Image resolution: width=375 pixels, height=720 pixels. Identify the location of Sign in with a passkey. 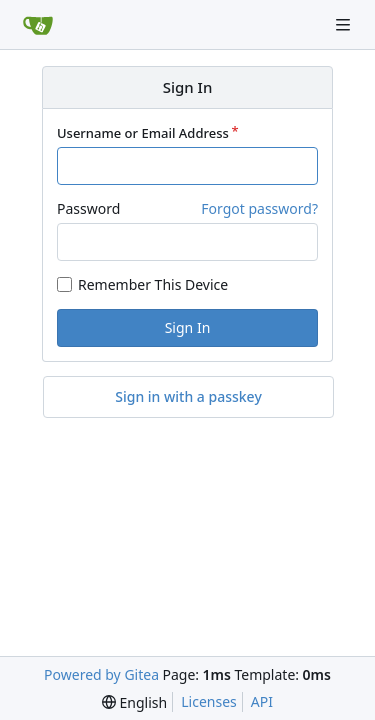
(188, 397).